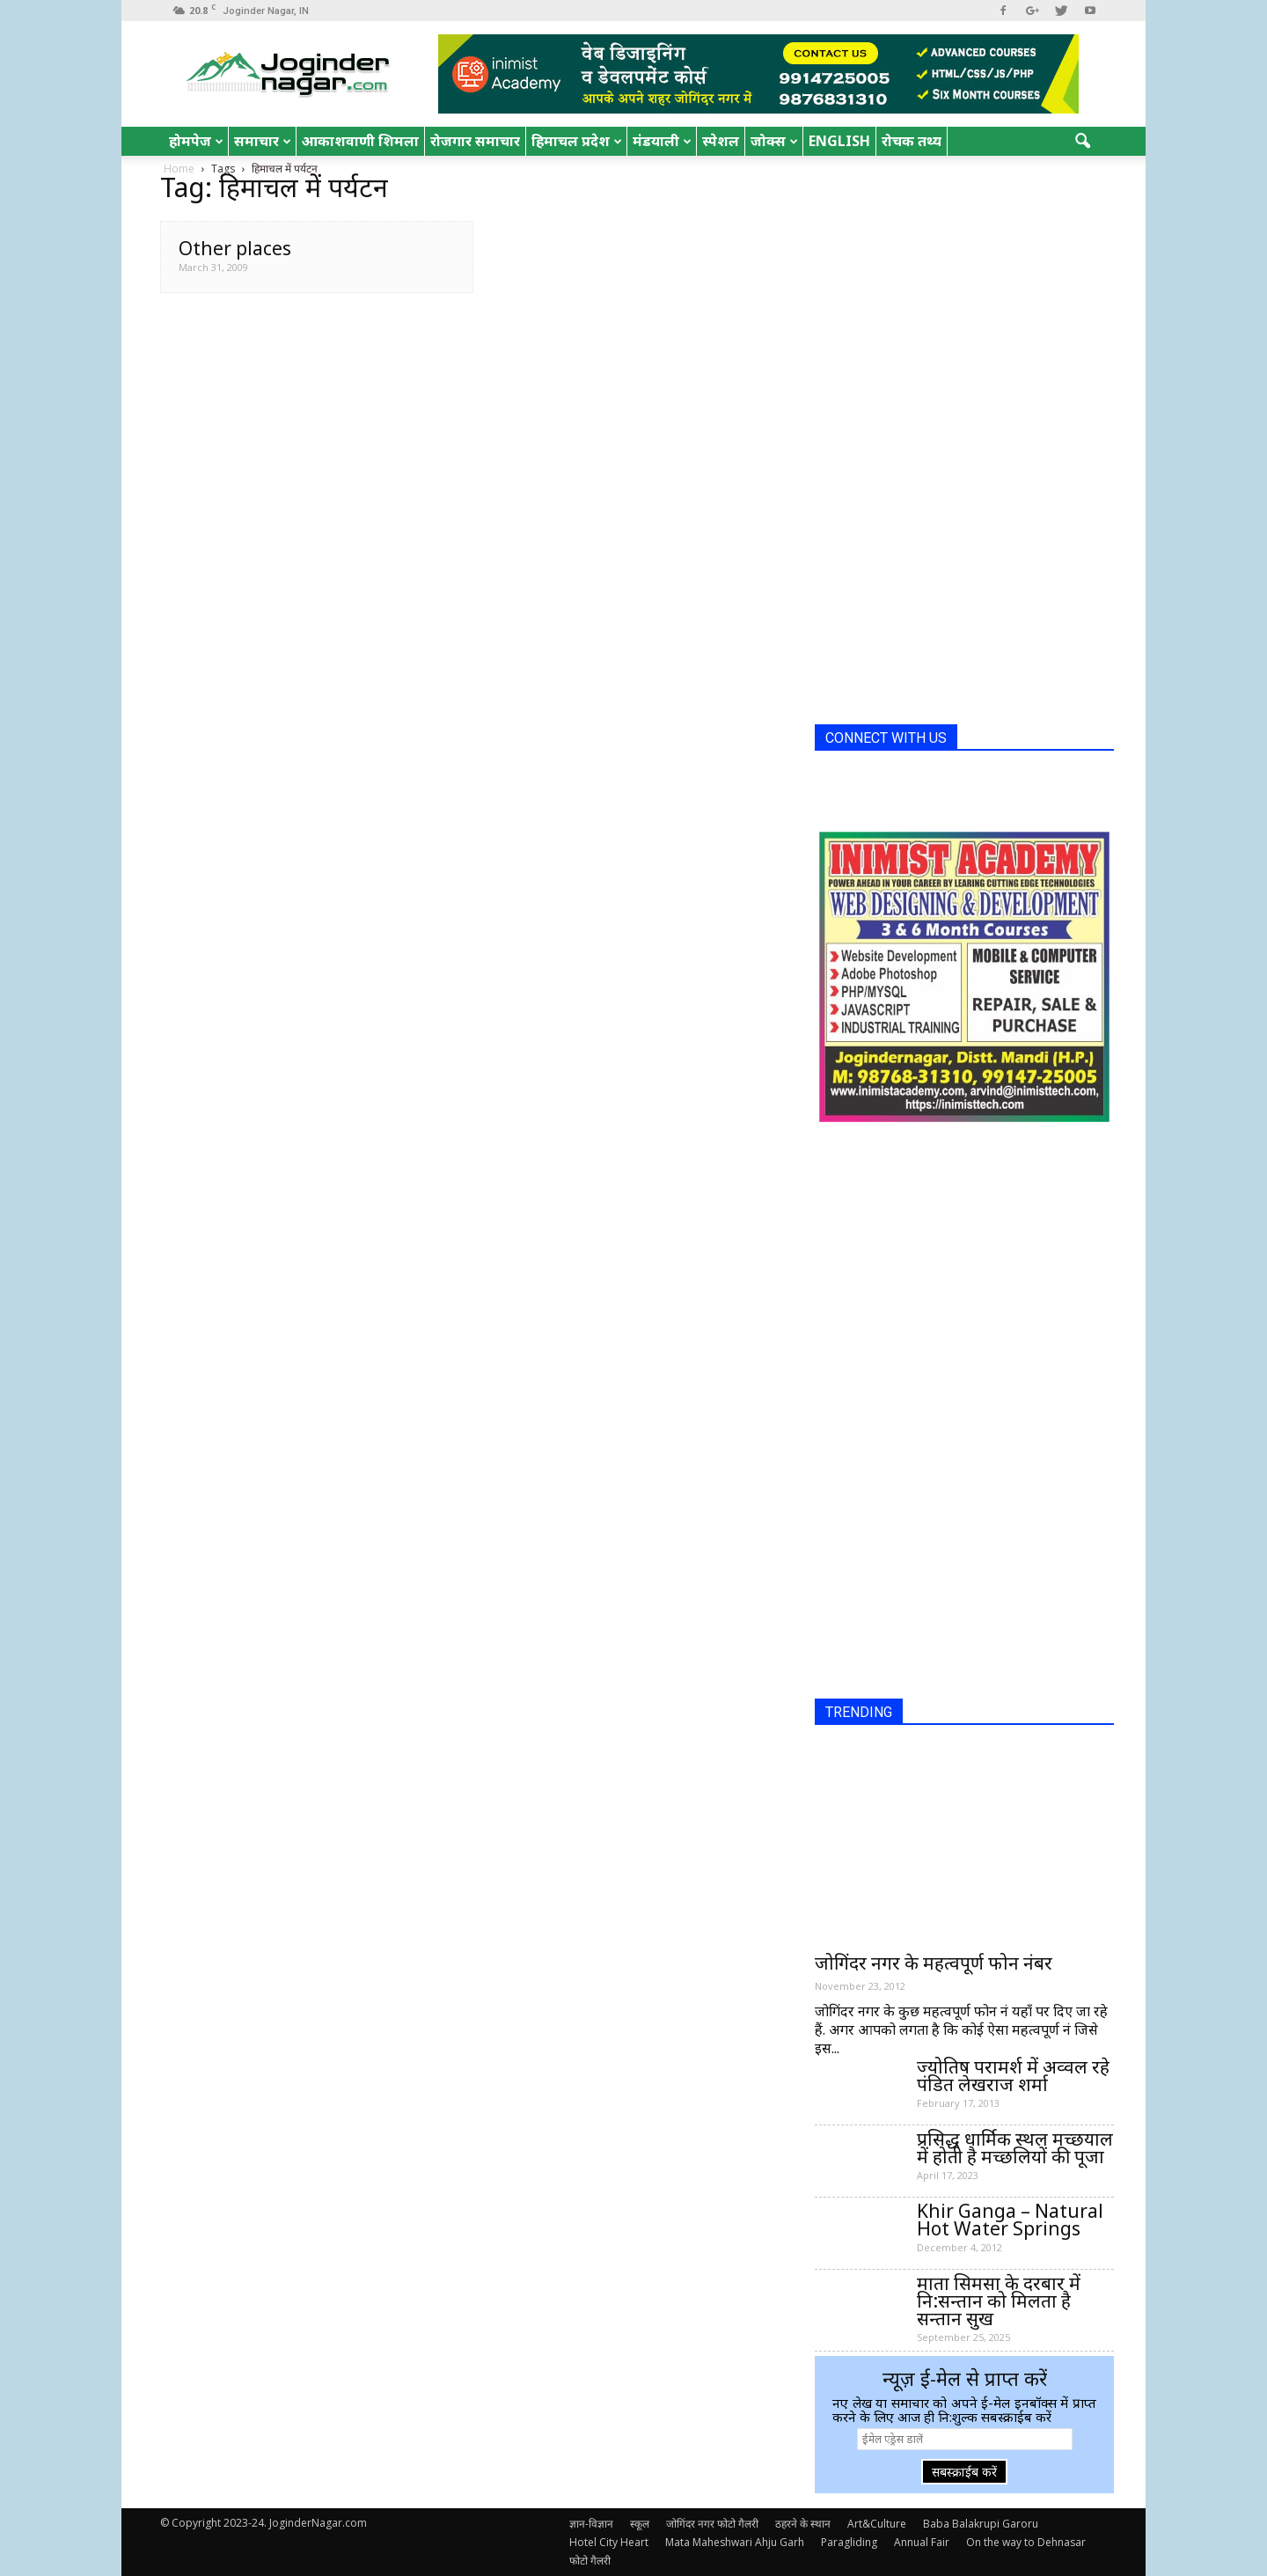  Describe the element at coordinates (803, 2523) in the screenshot. I see `ठहरने के स्थान` at that location.